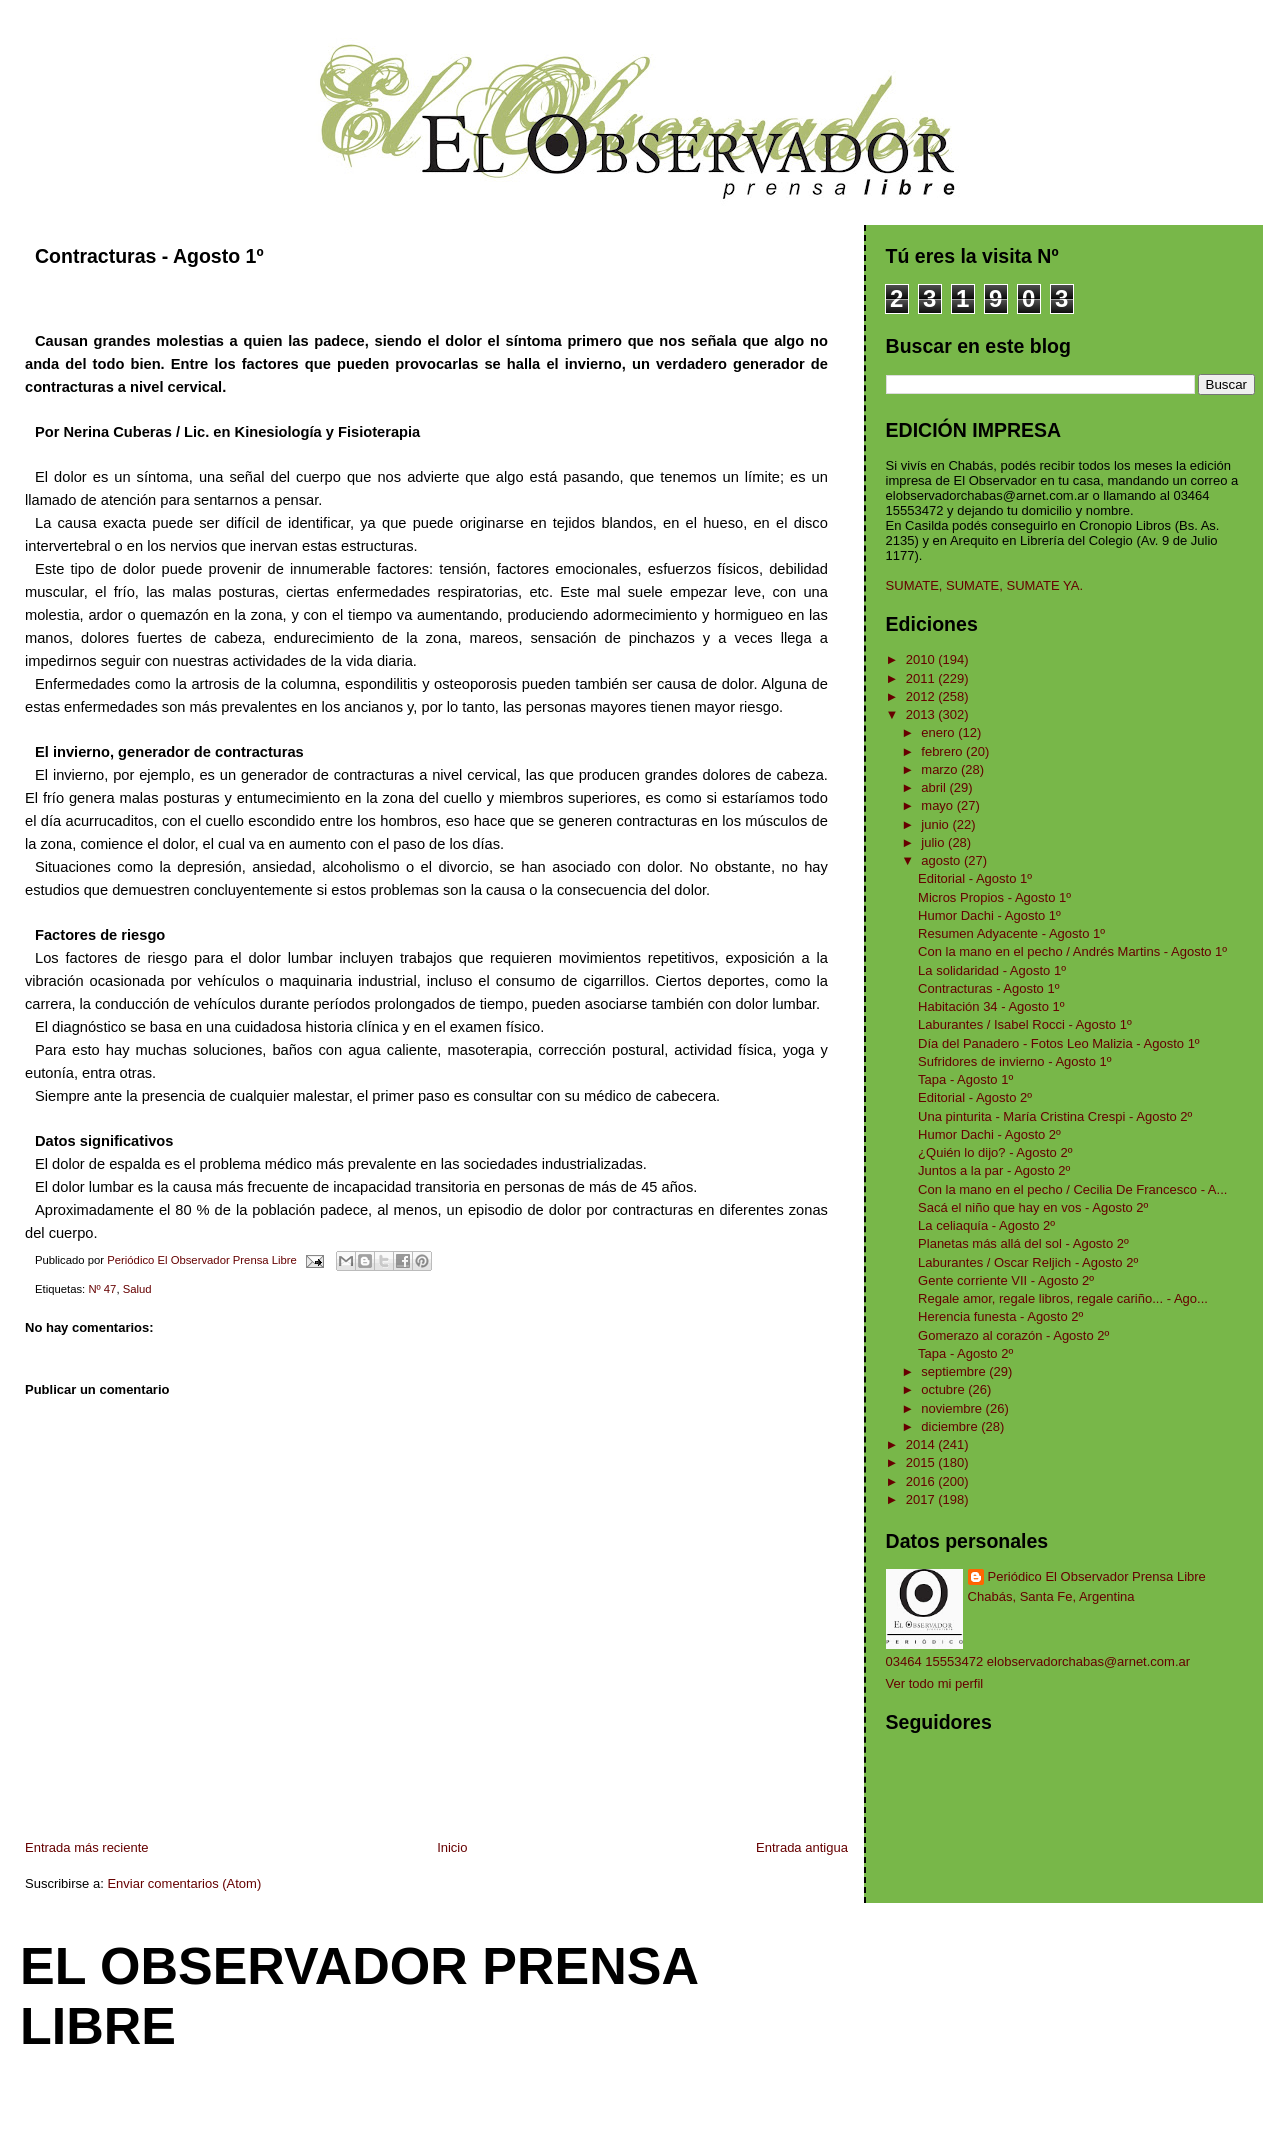 This screenshot has width=1263, height=2130. Describe the element at coordinates (1014, 1061) in the screenshot. I see `Sufridores de invierno - Agosto 1º` at that location.